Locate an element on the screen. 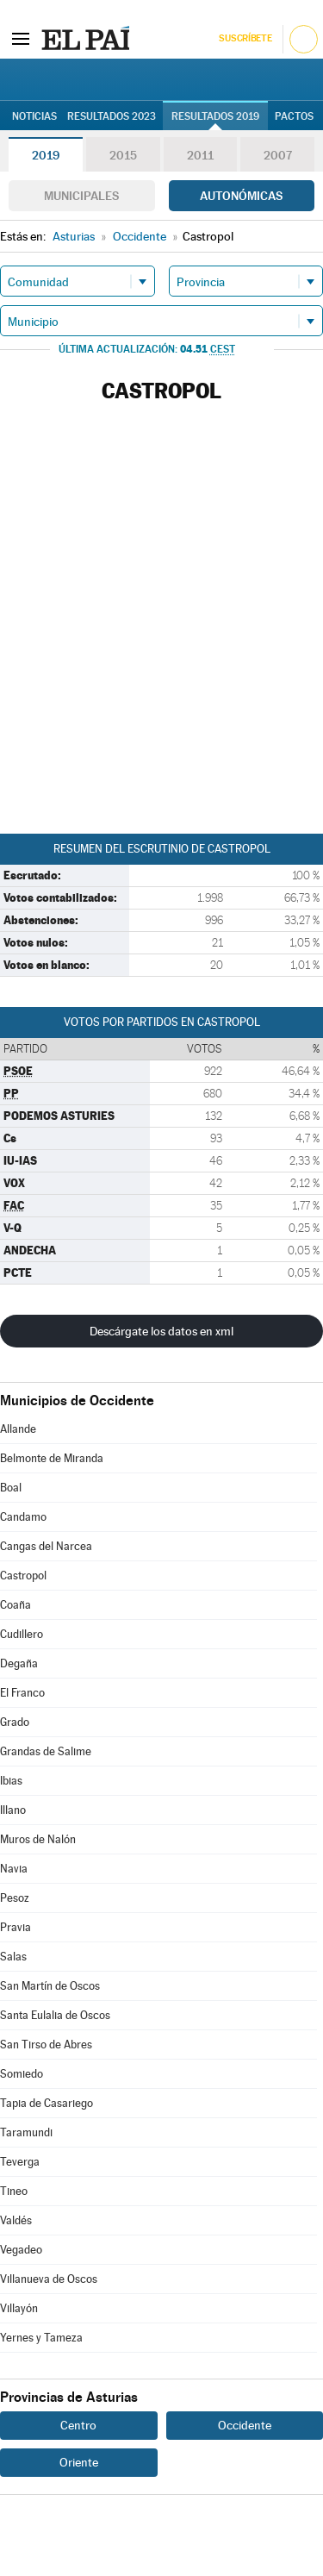 The height and width of the screenshot is (2576, 323). El Franco is located at coordinates (22, 1692).